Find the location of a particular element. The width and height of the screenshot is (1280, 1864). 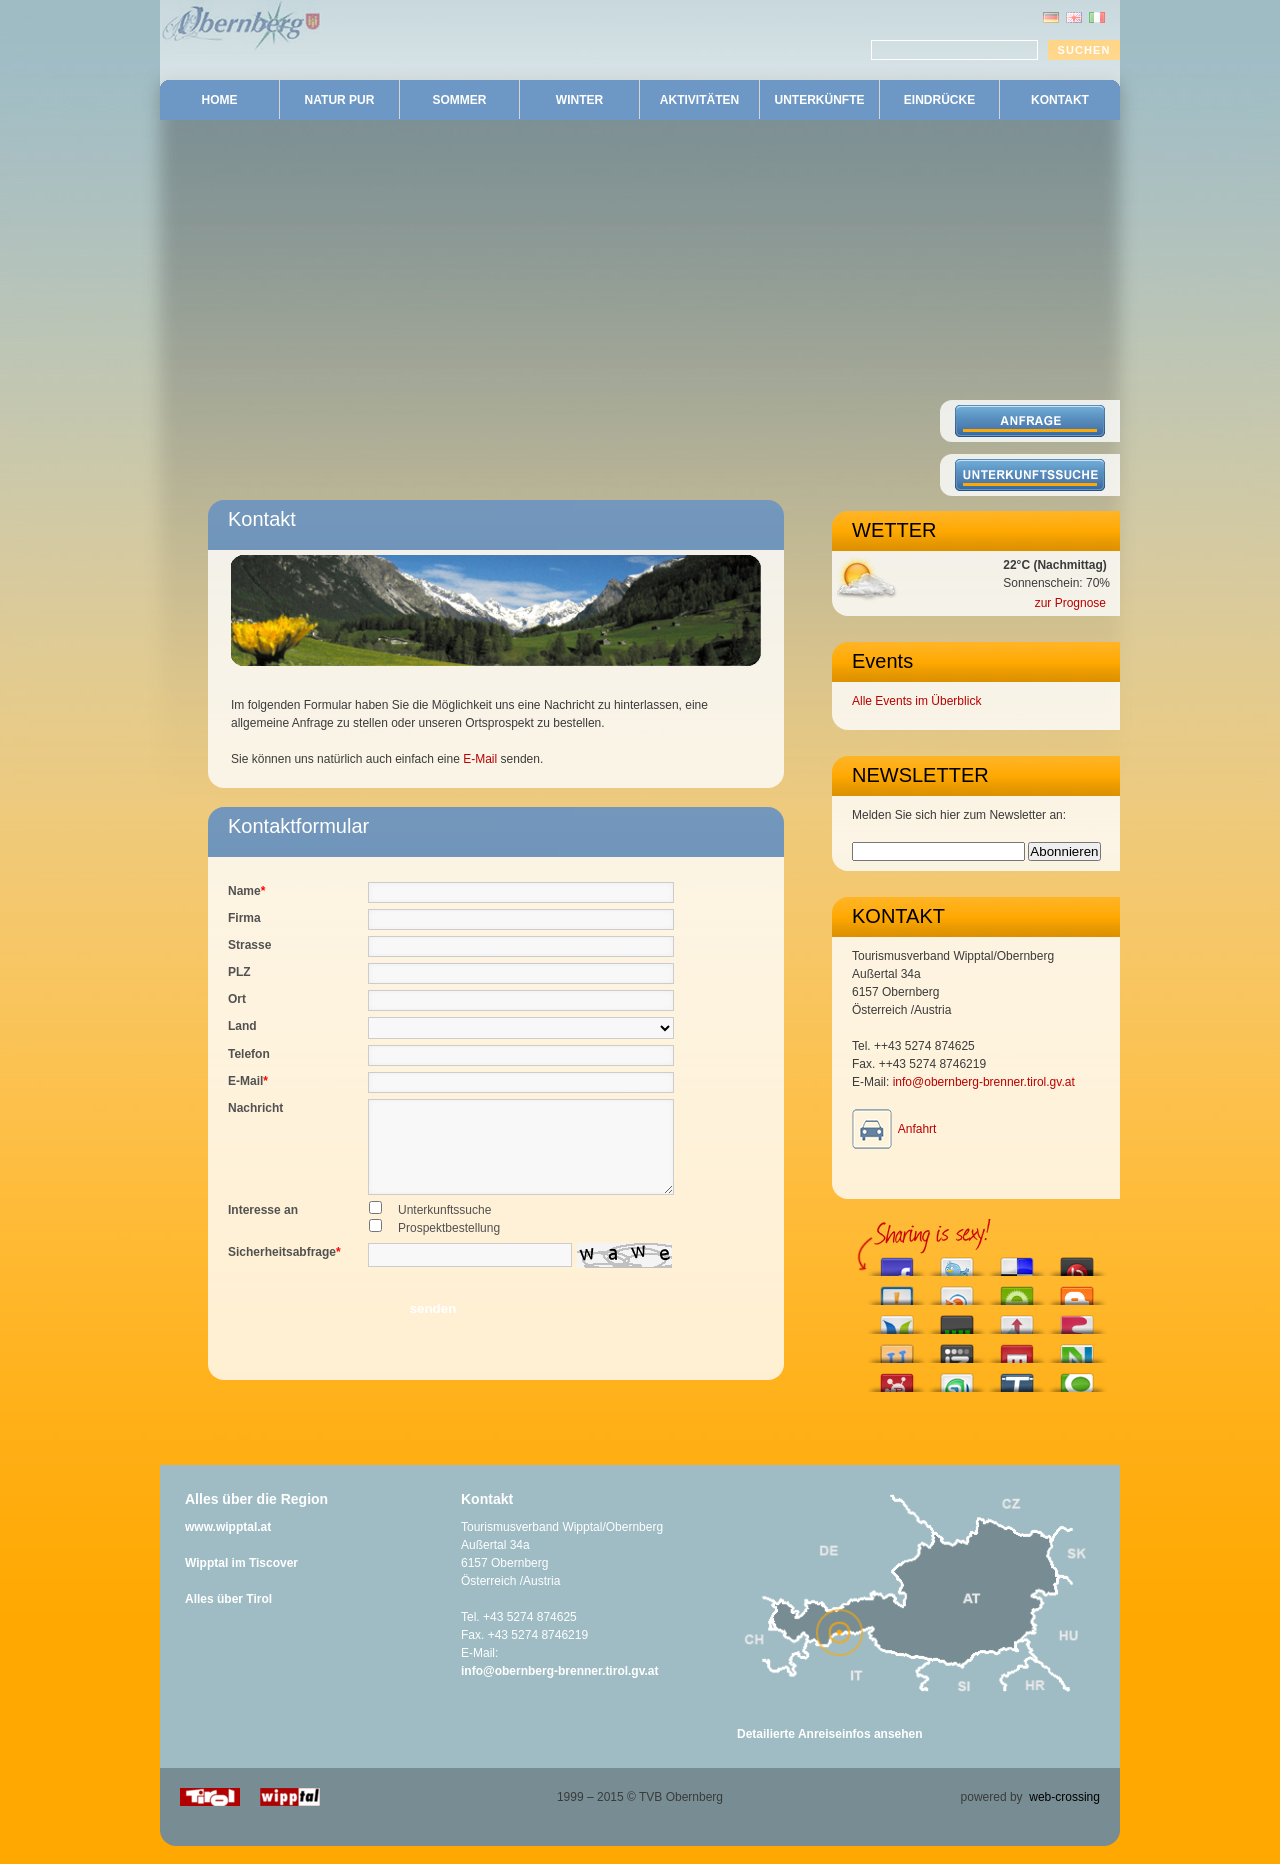

Firma is located at coordinates (244, 918).